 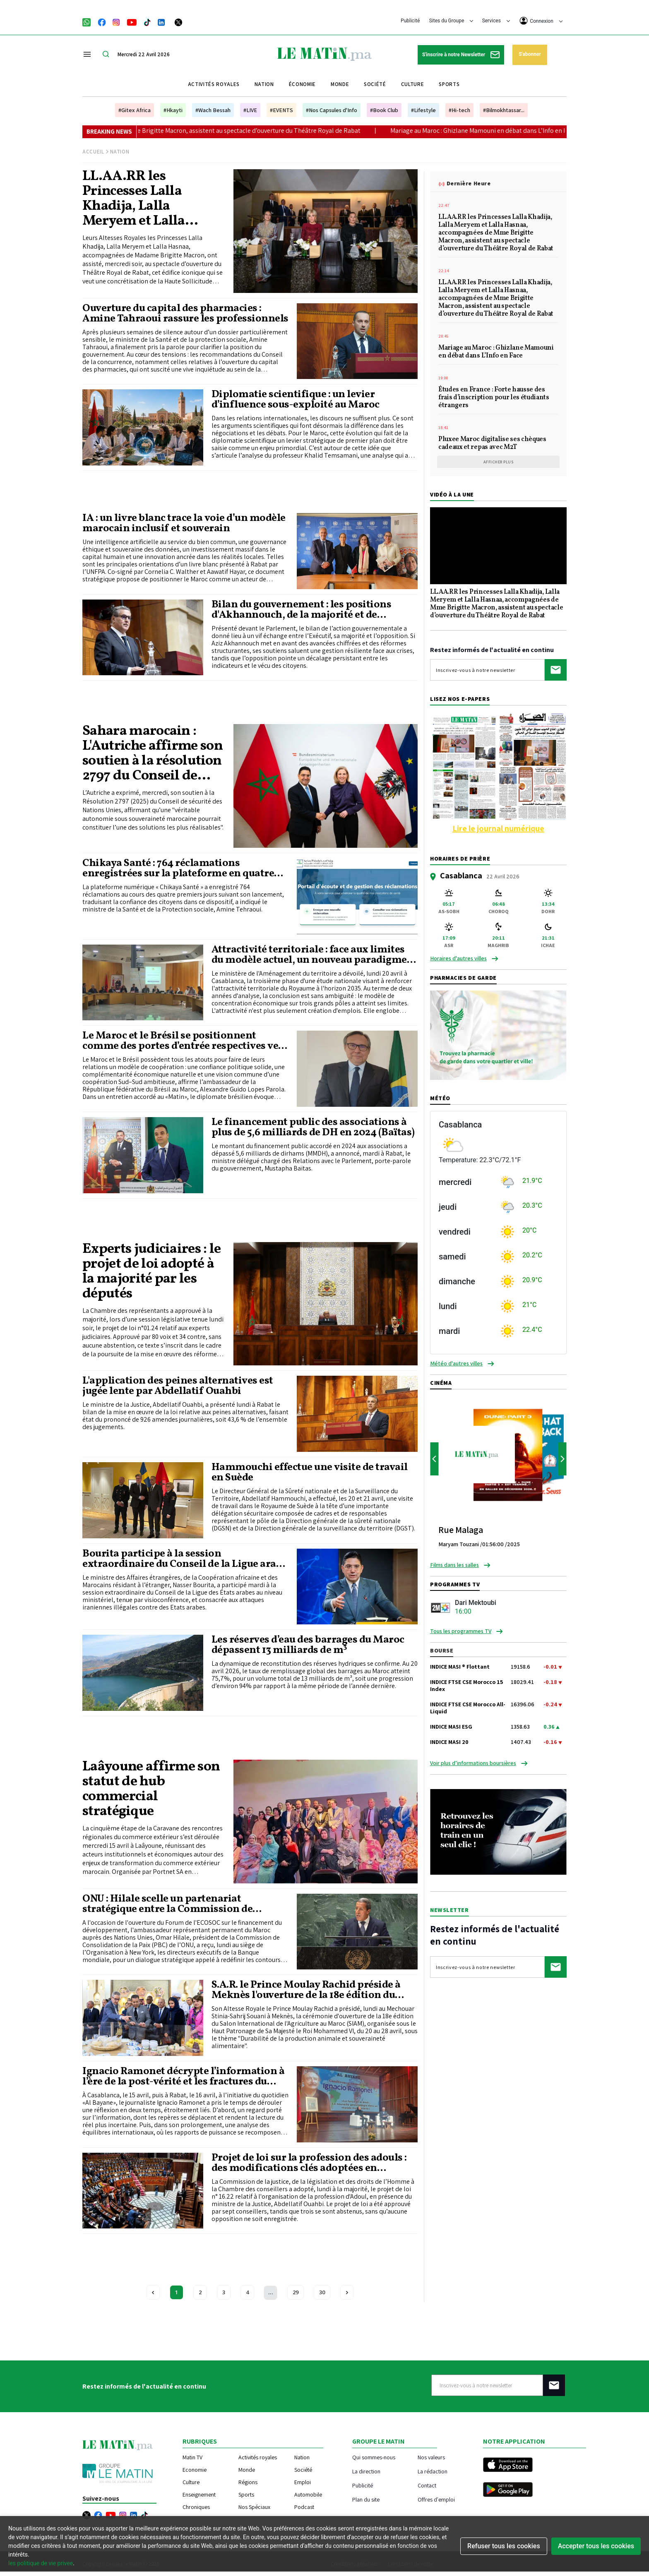 I want to click on Activités royales, so click(x=214, y=84).